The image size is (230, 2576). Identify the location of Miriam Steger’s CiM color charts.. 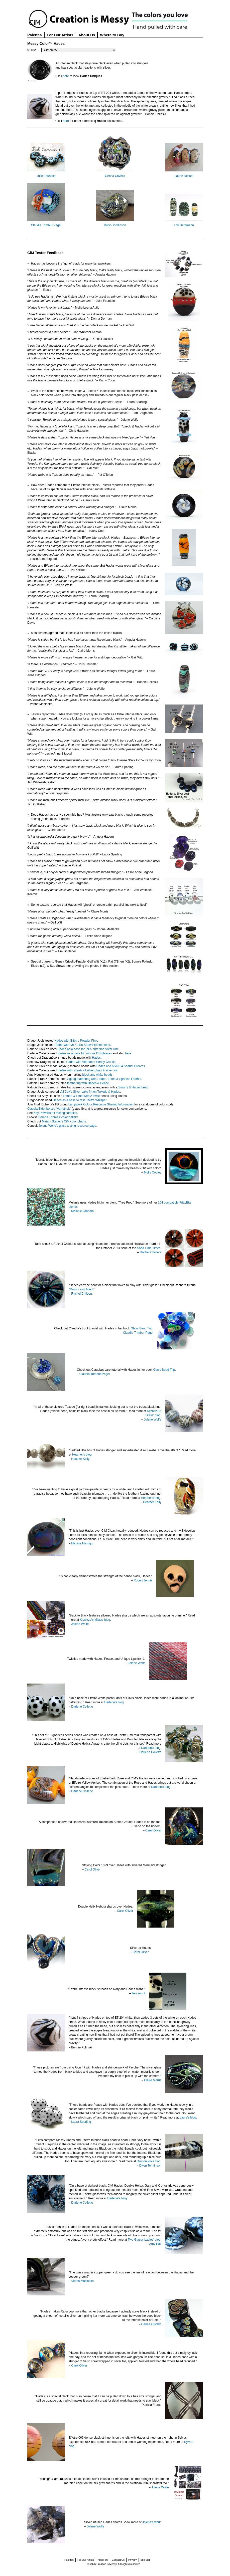
(64, 1121).